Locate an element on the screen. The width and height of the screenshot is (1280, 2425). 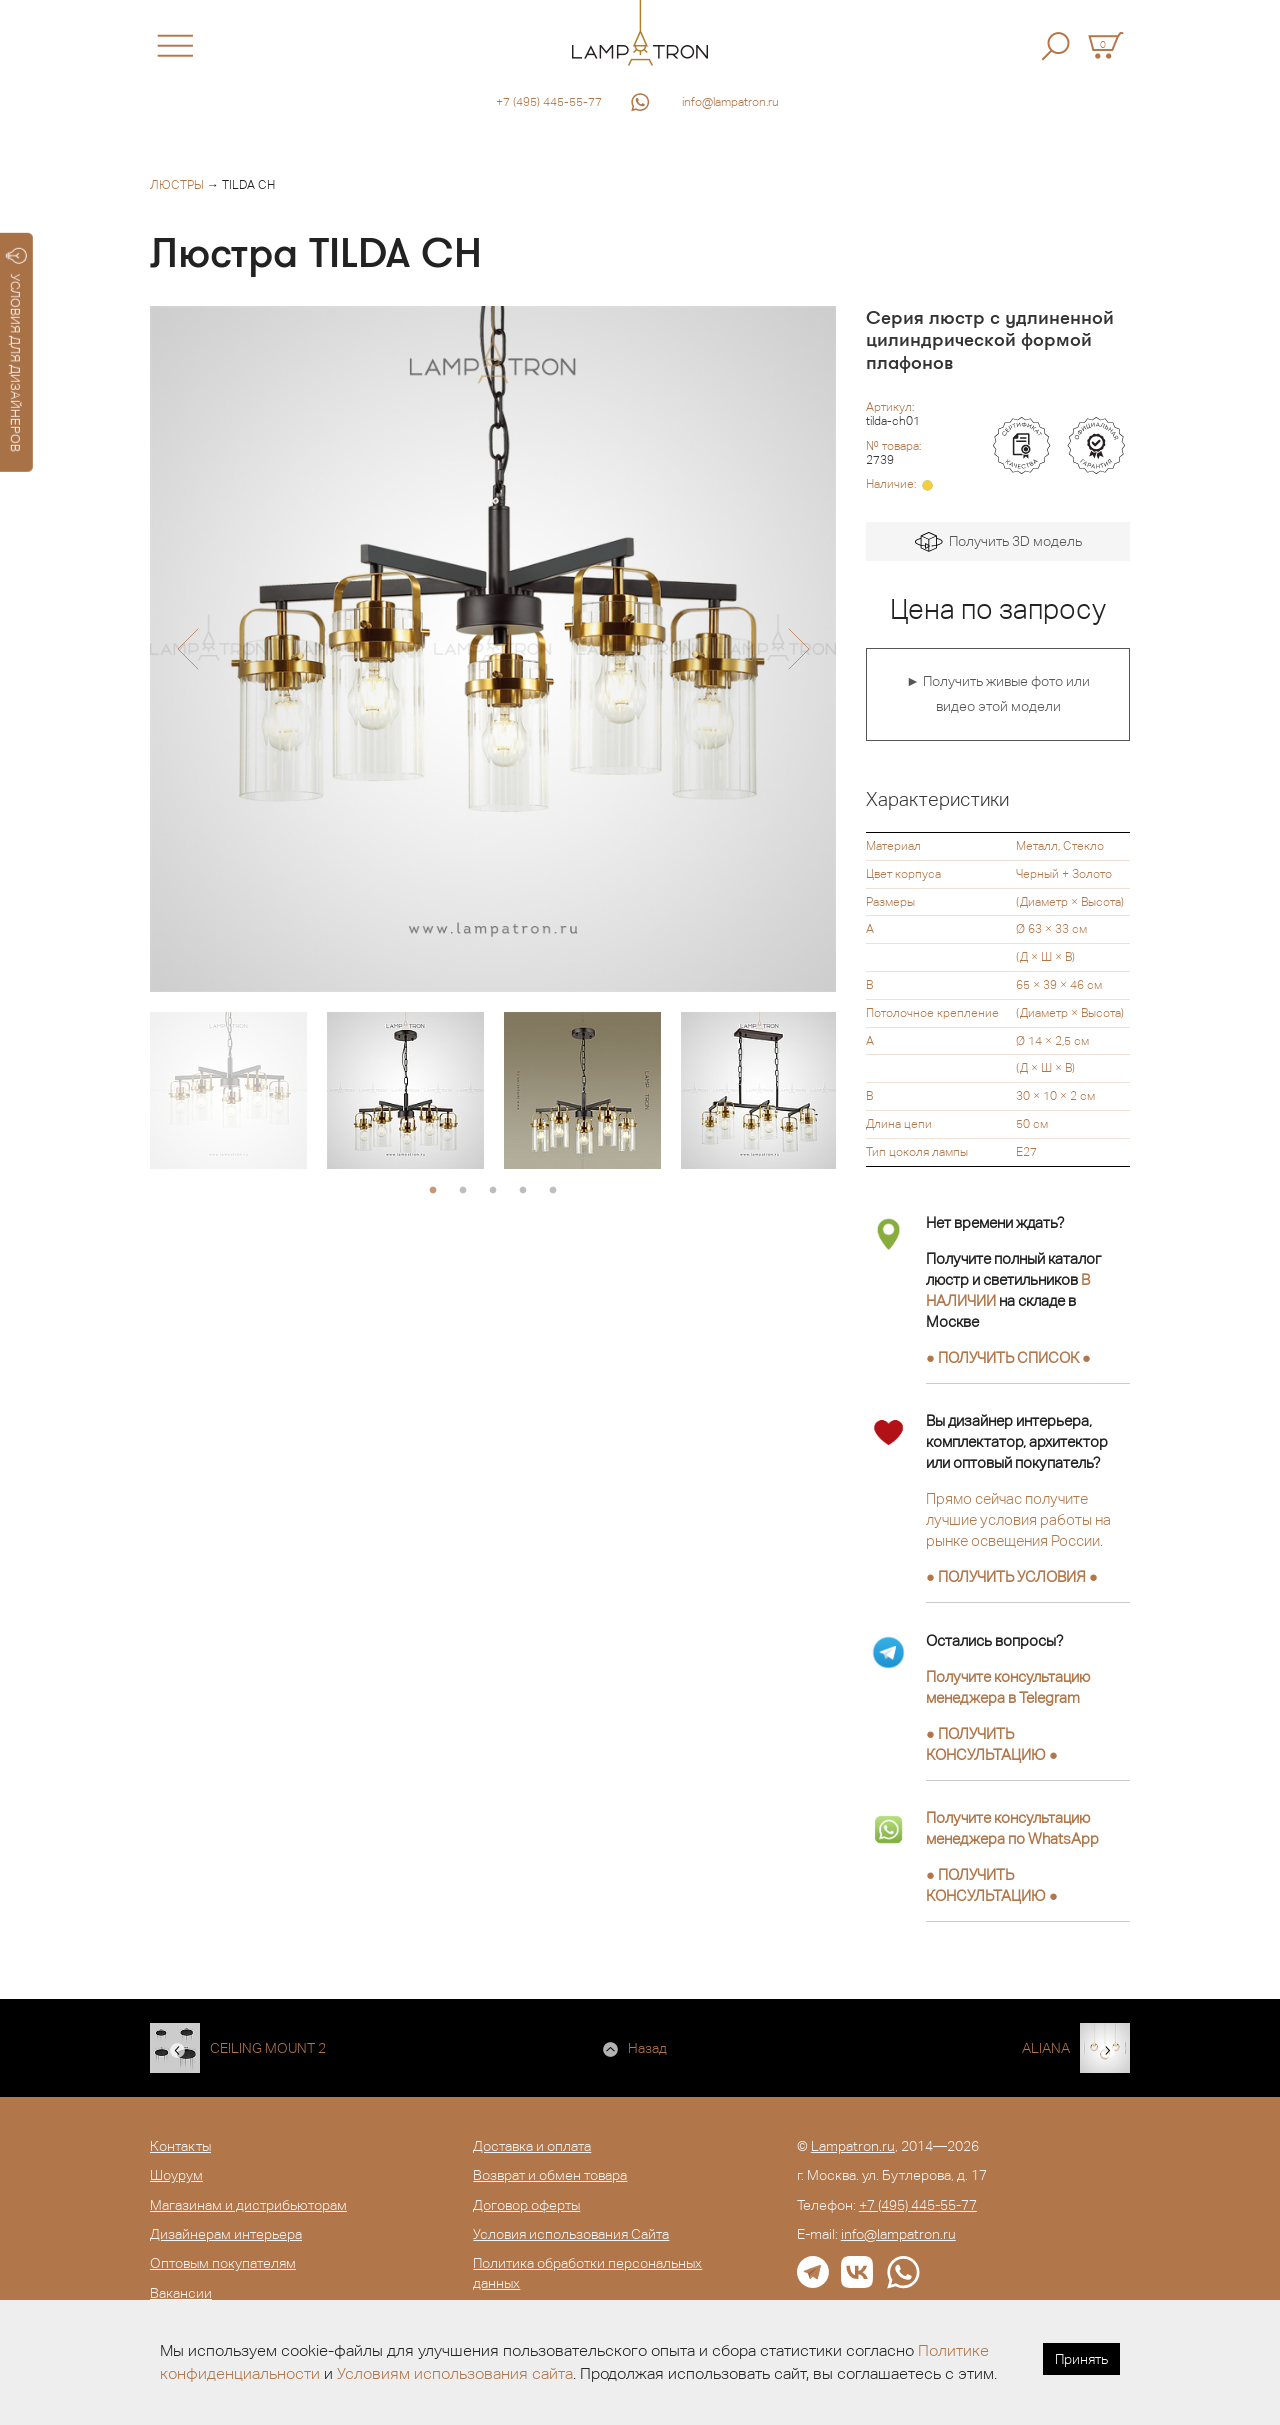
Возврат и обмен товара is located at coordinates (550, 2175).